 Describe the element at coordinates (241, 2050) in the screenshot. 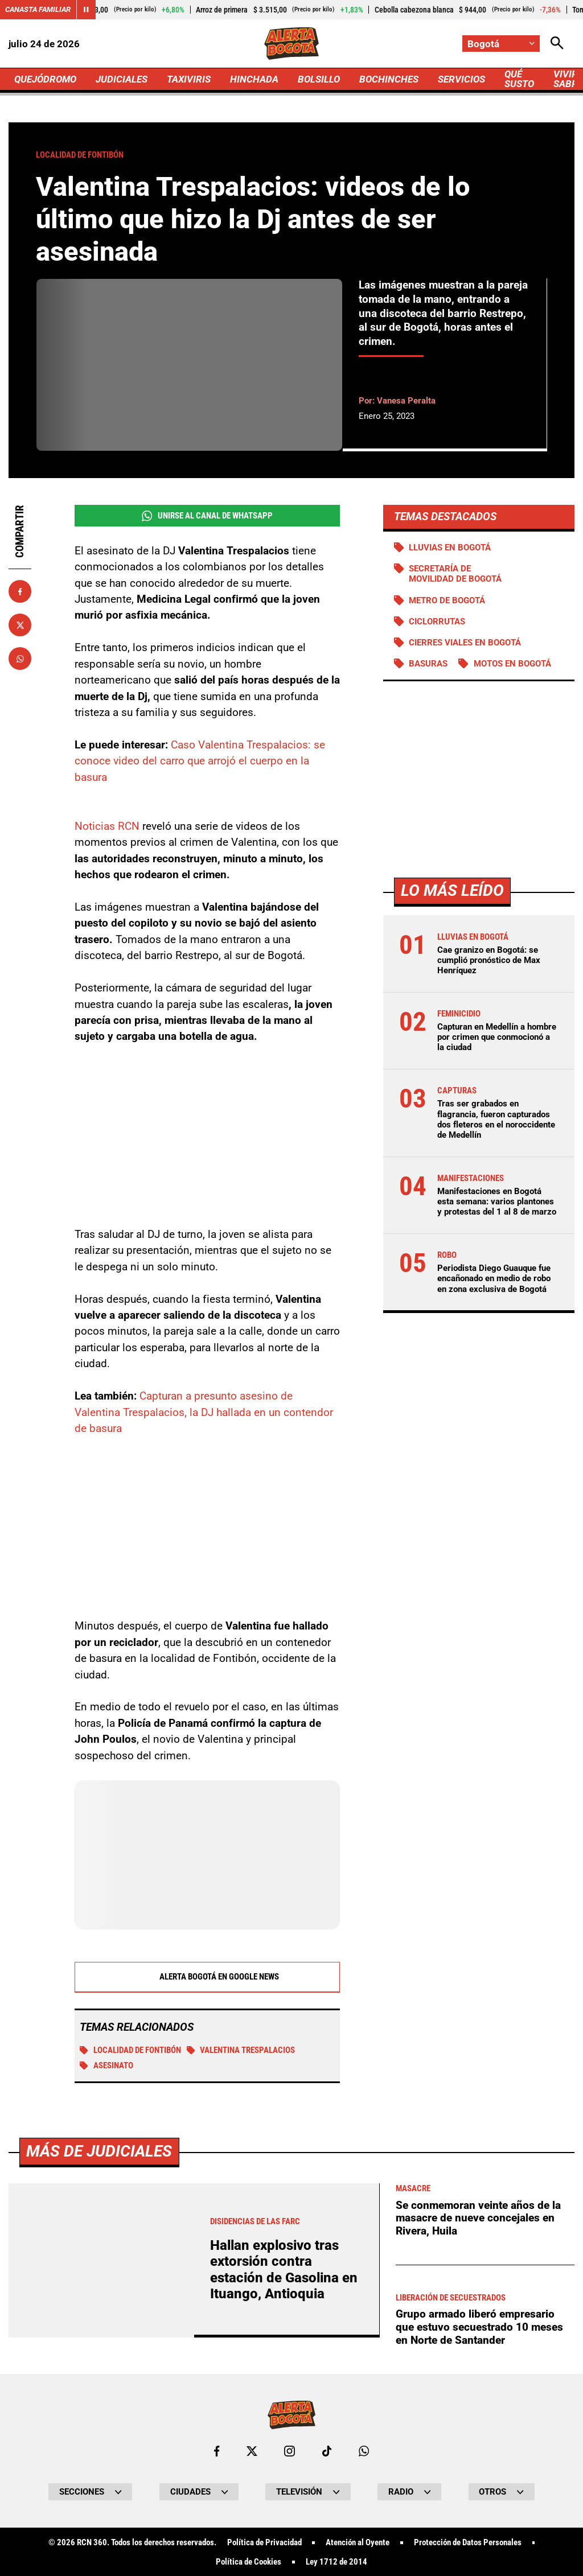

I see `Valentina Trespalacios` at that location.